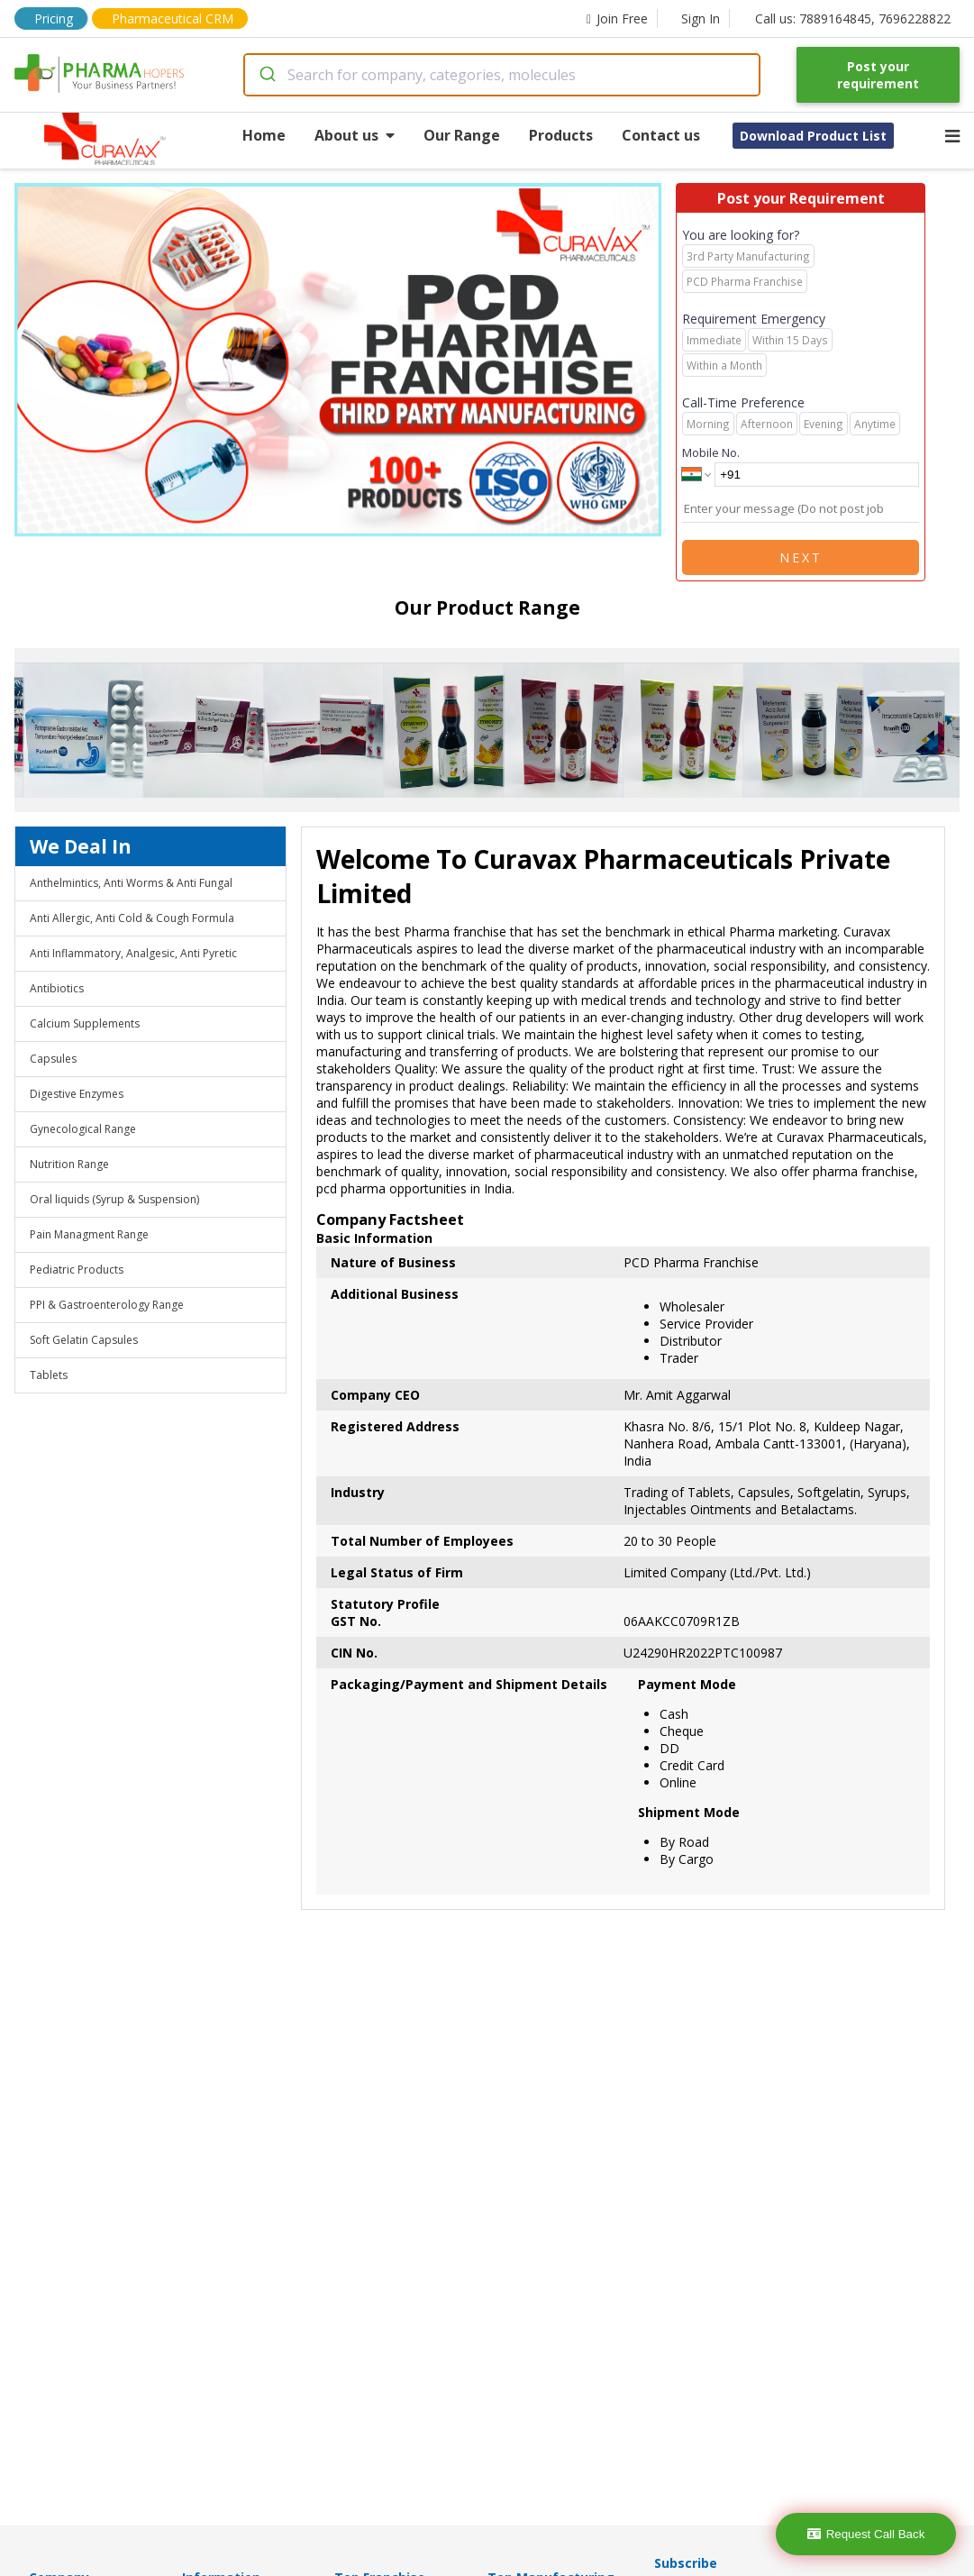 The image size is (974, 2576). What do you see at coordinates (345, 361) in the screenshot?
I see `[region]` at bounding box center [345, 361].